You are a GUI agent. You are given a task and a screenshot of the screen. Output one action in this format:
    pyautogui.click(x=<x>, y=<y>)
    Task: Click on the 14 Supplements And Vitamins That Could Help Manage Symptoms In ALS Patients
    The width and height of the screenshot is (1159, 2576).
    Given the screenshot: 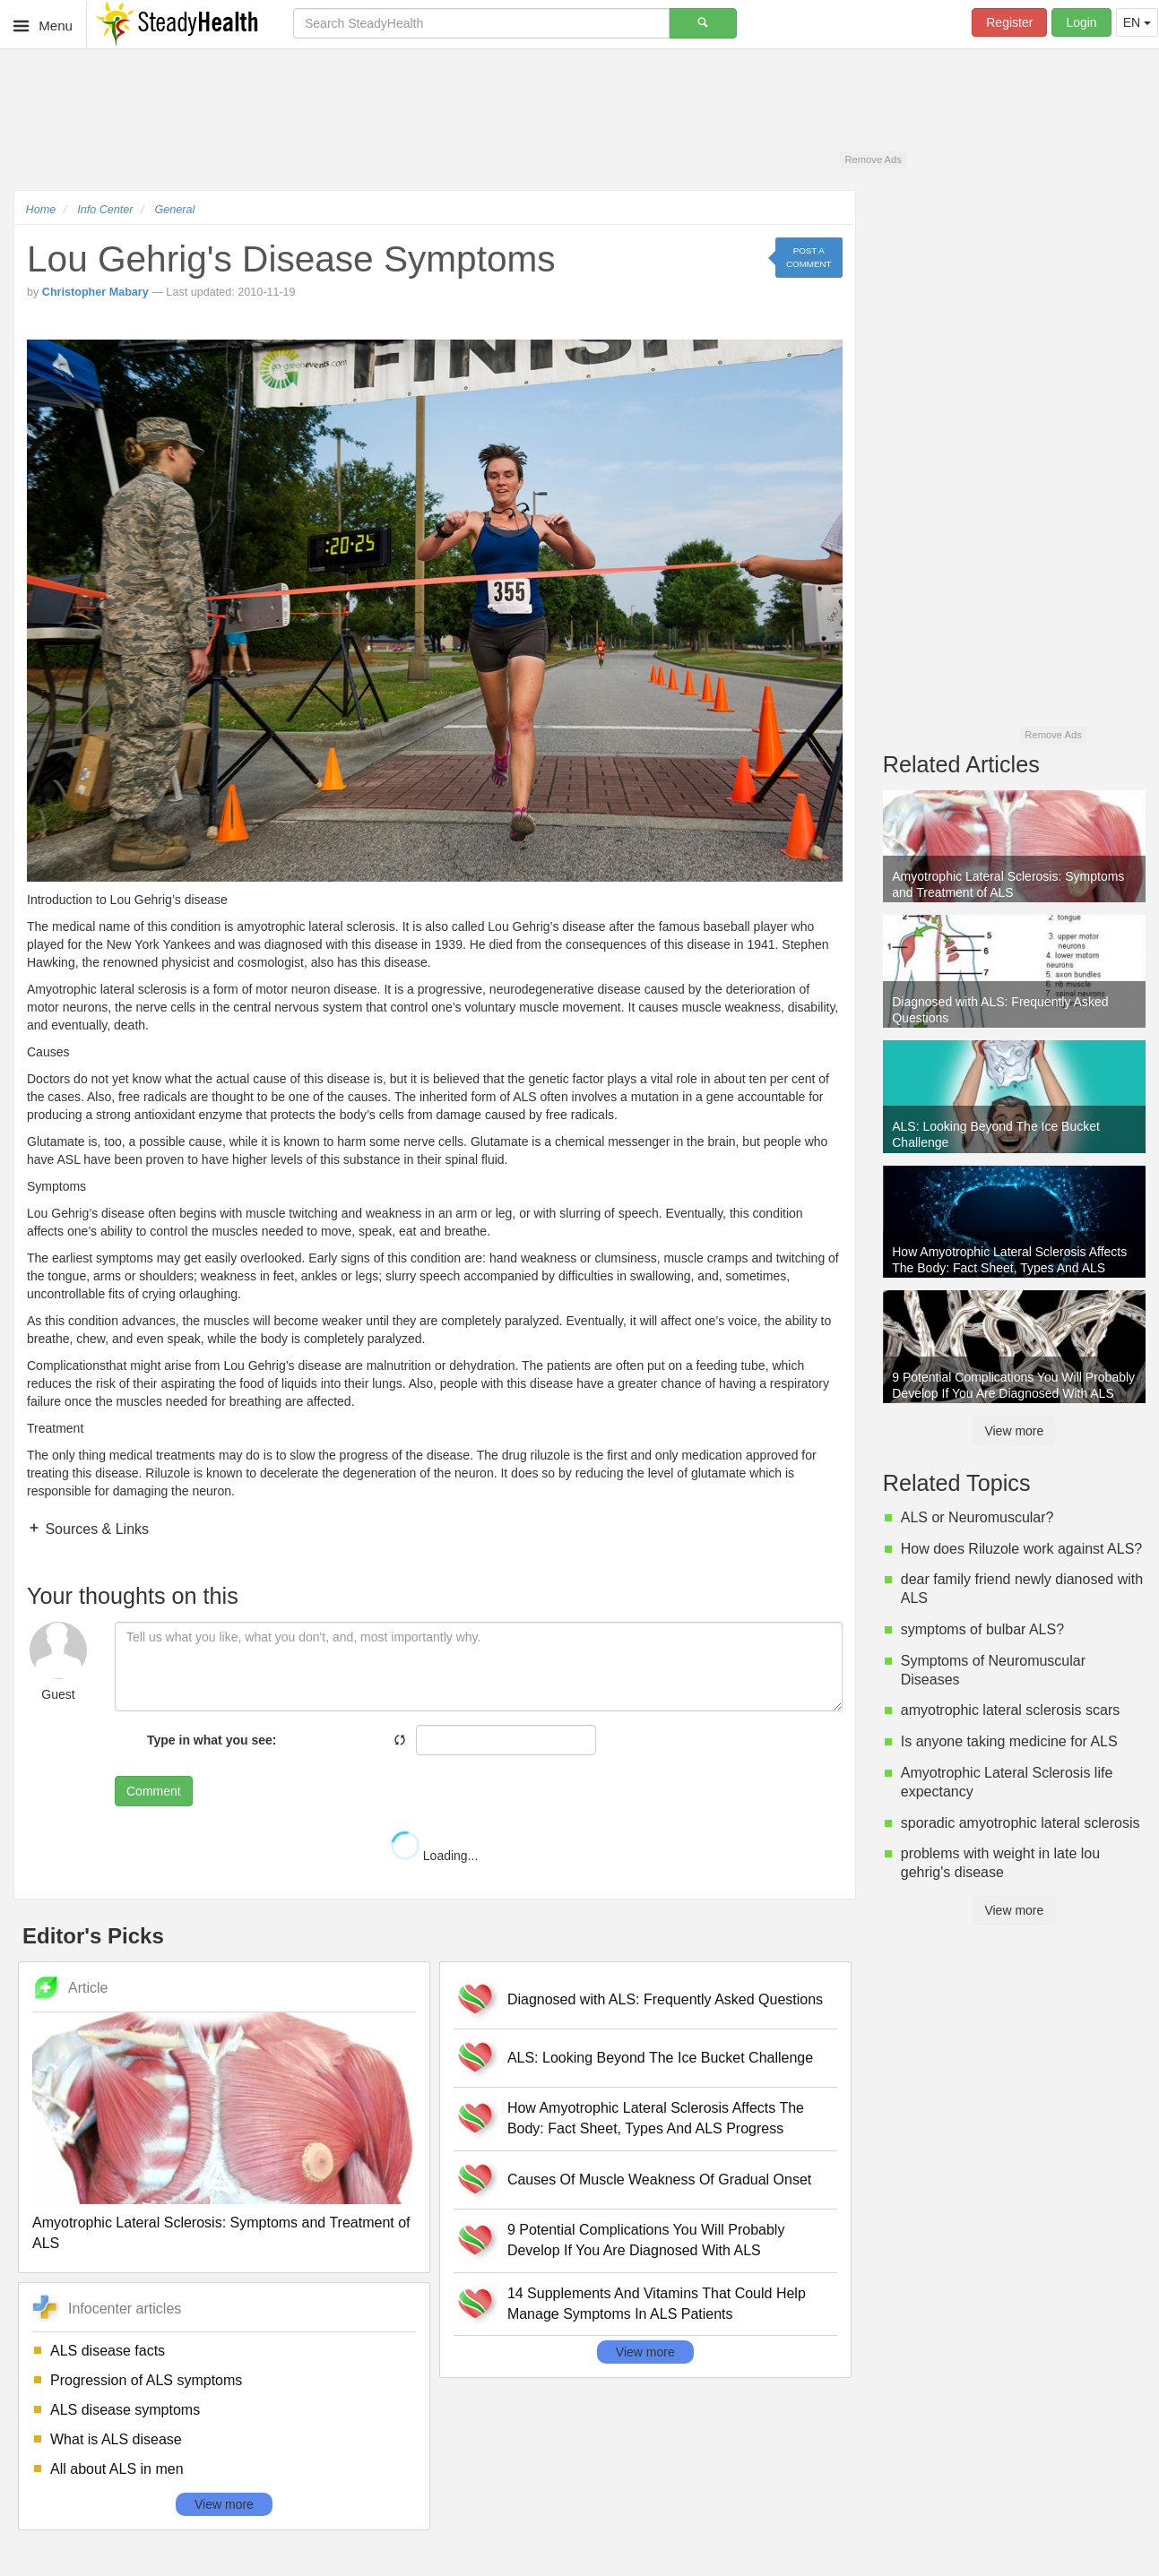 What is the action you would take?
    pyautogui.click(x=656, y=2304)
    